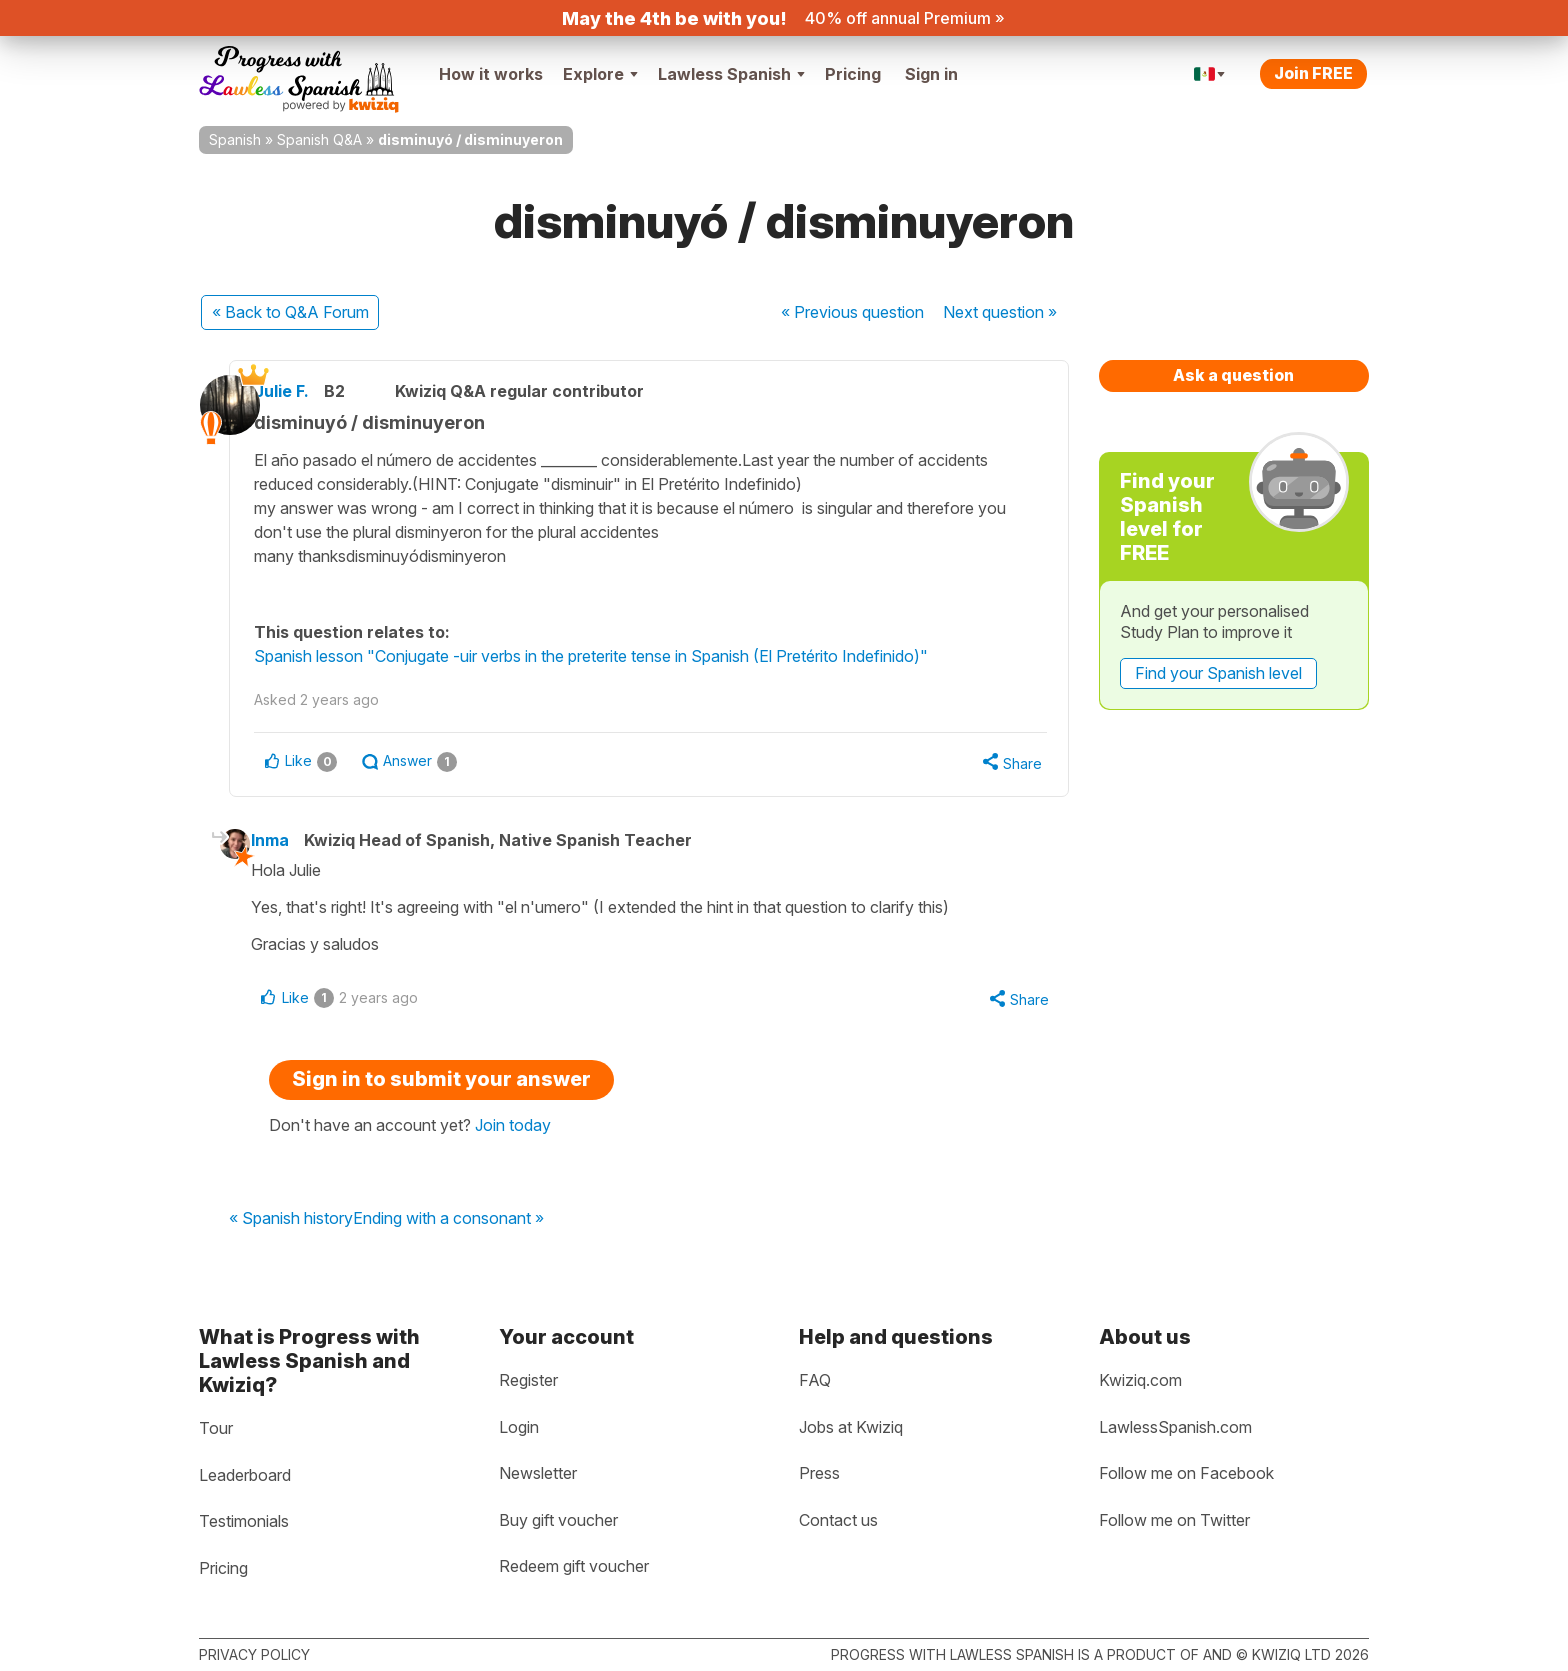  Describe the element at coordinates (235, 139) in the screenshot. I see `Spanish` at that location.